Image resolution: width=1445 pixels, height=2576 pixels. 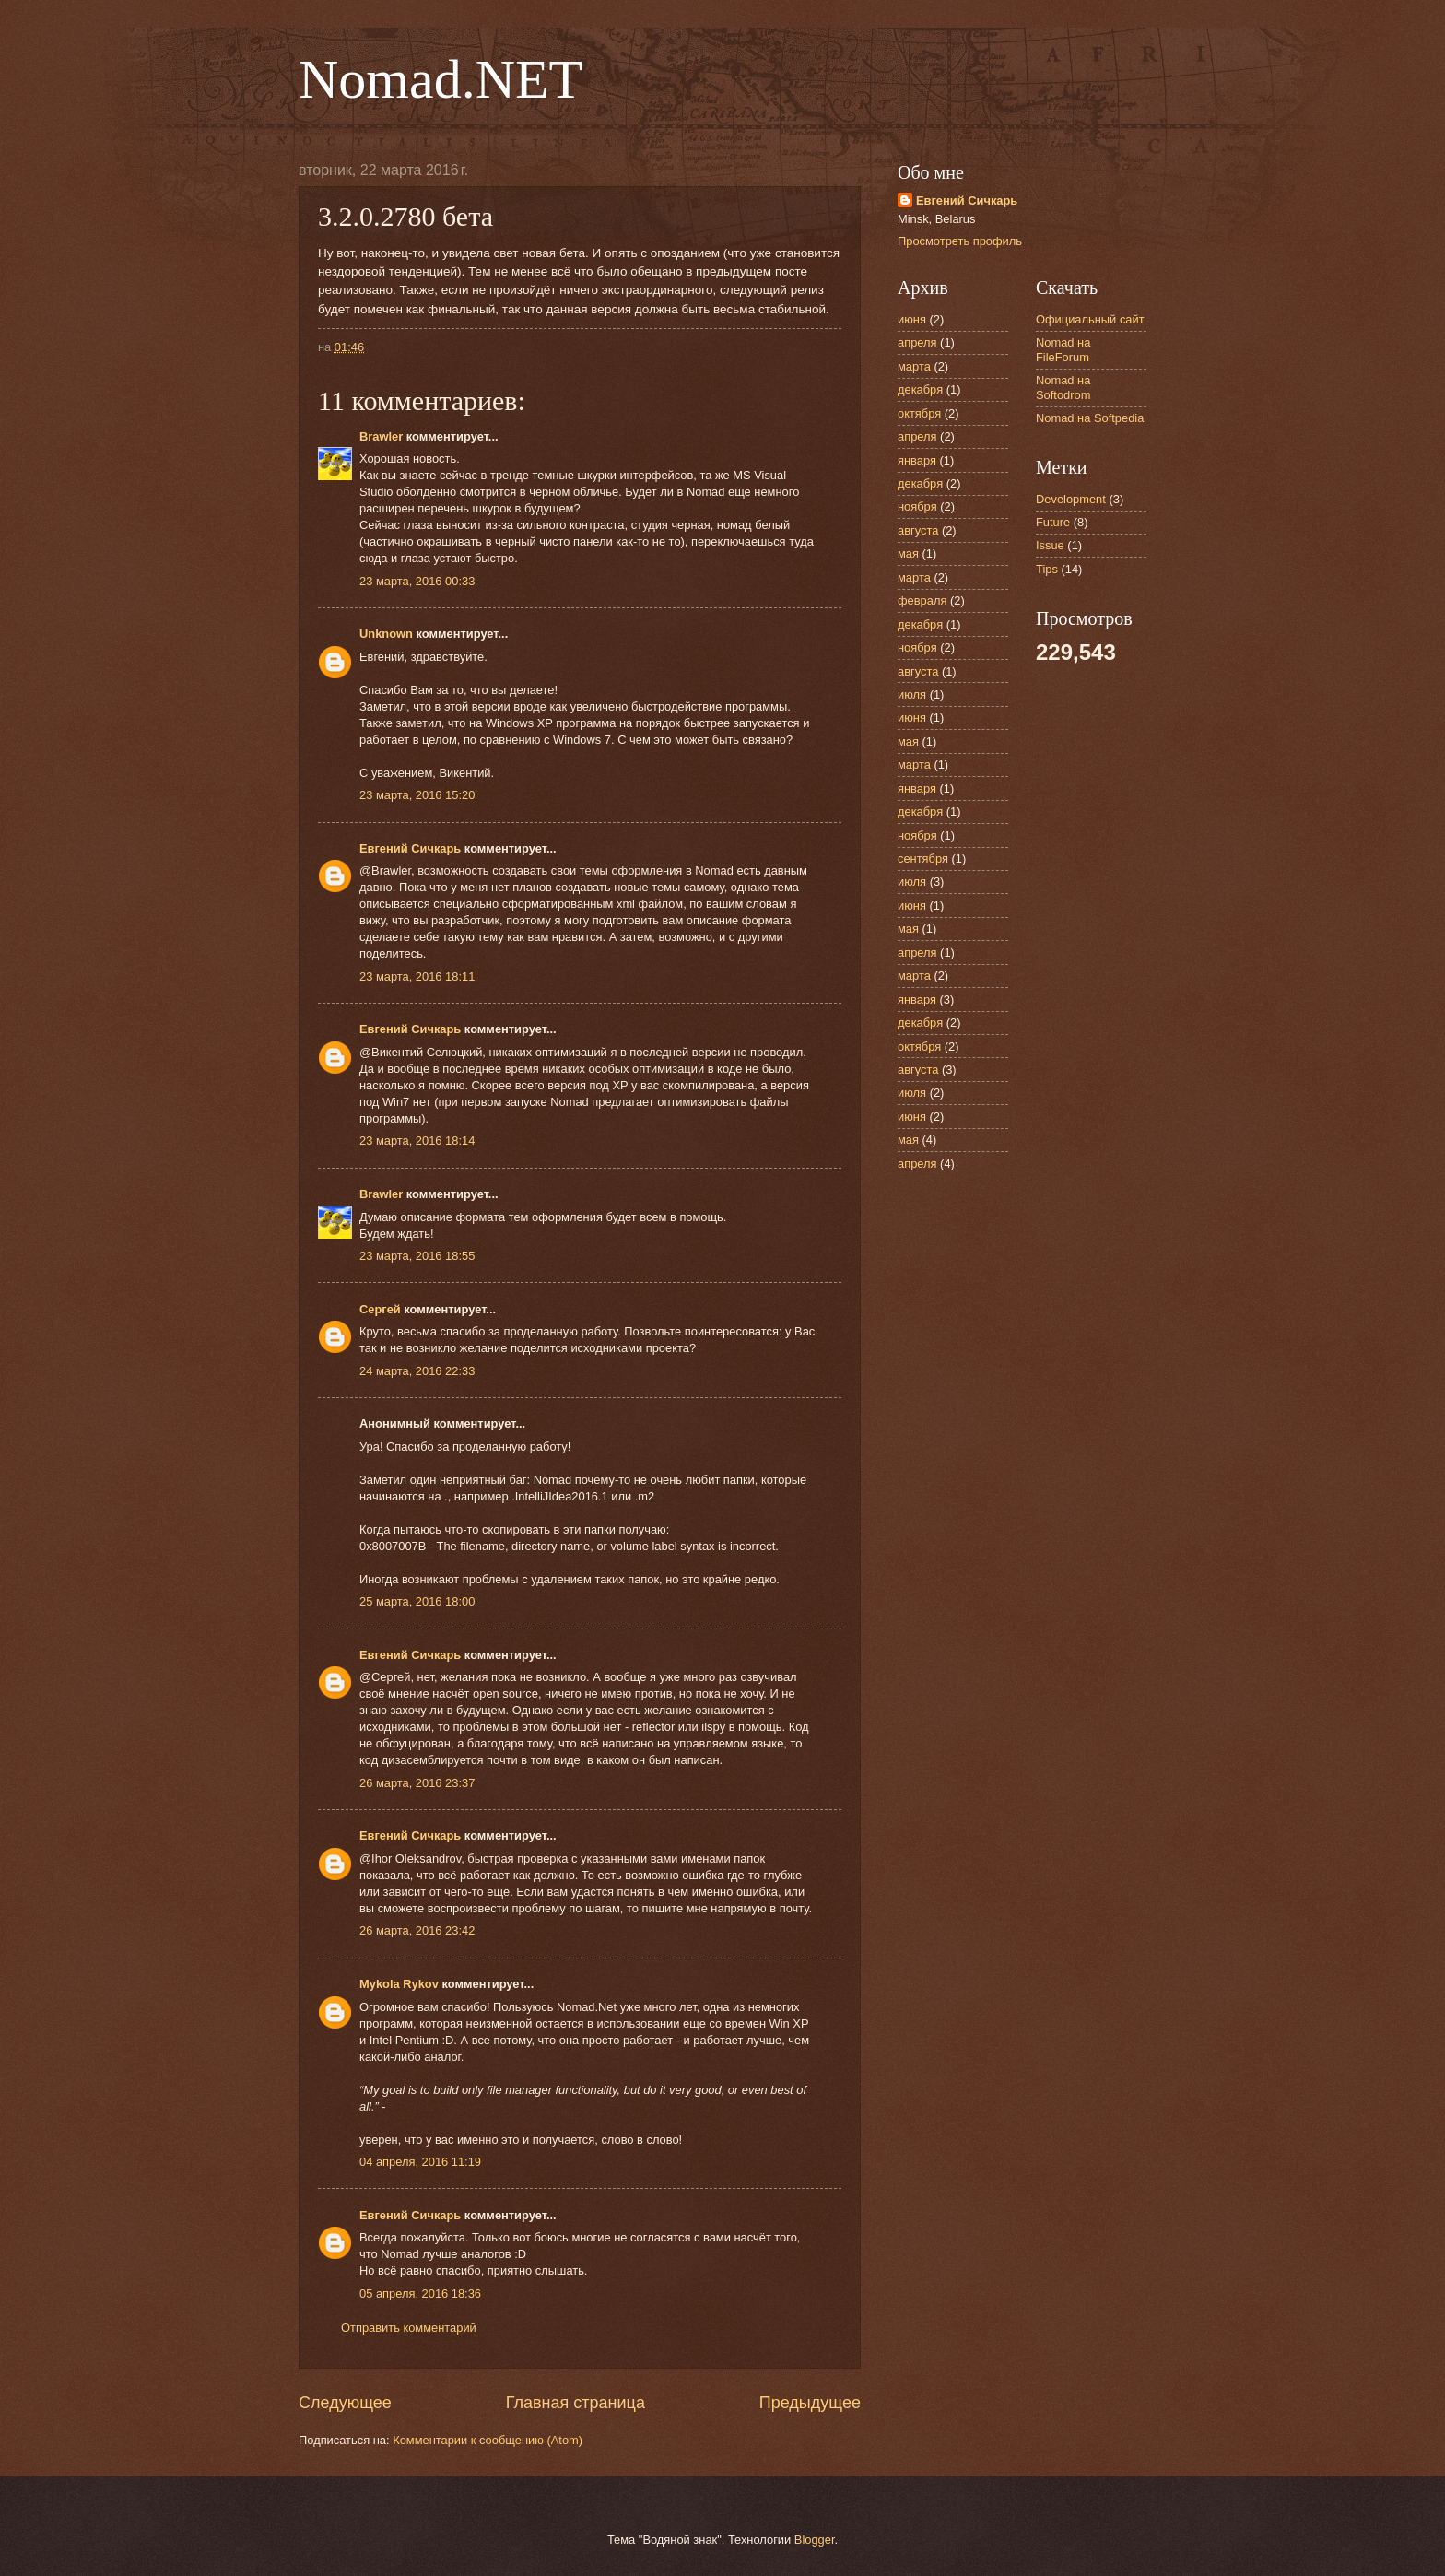 I want to click on 23 марта, 2016 00:33, so click(x=417, y=581).